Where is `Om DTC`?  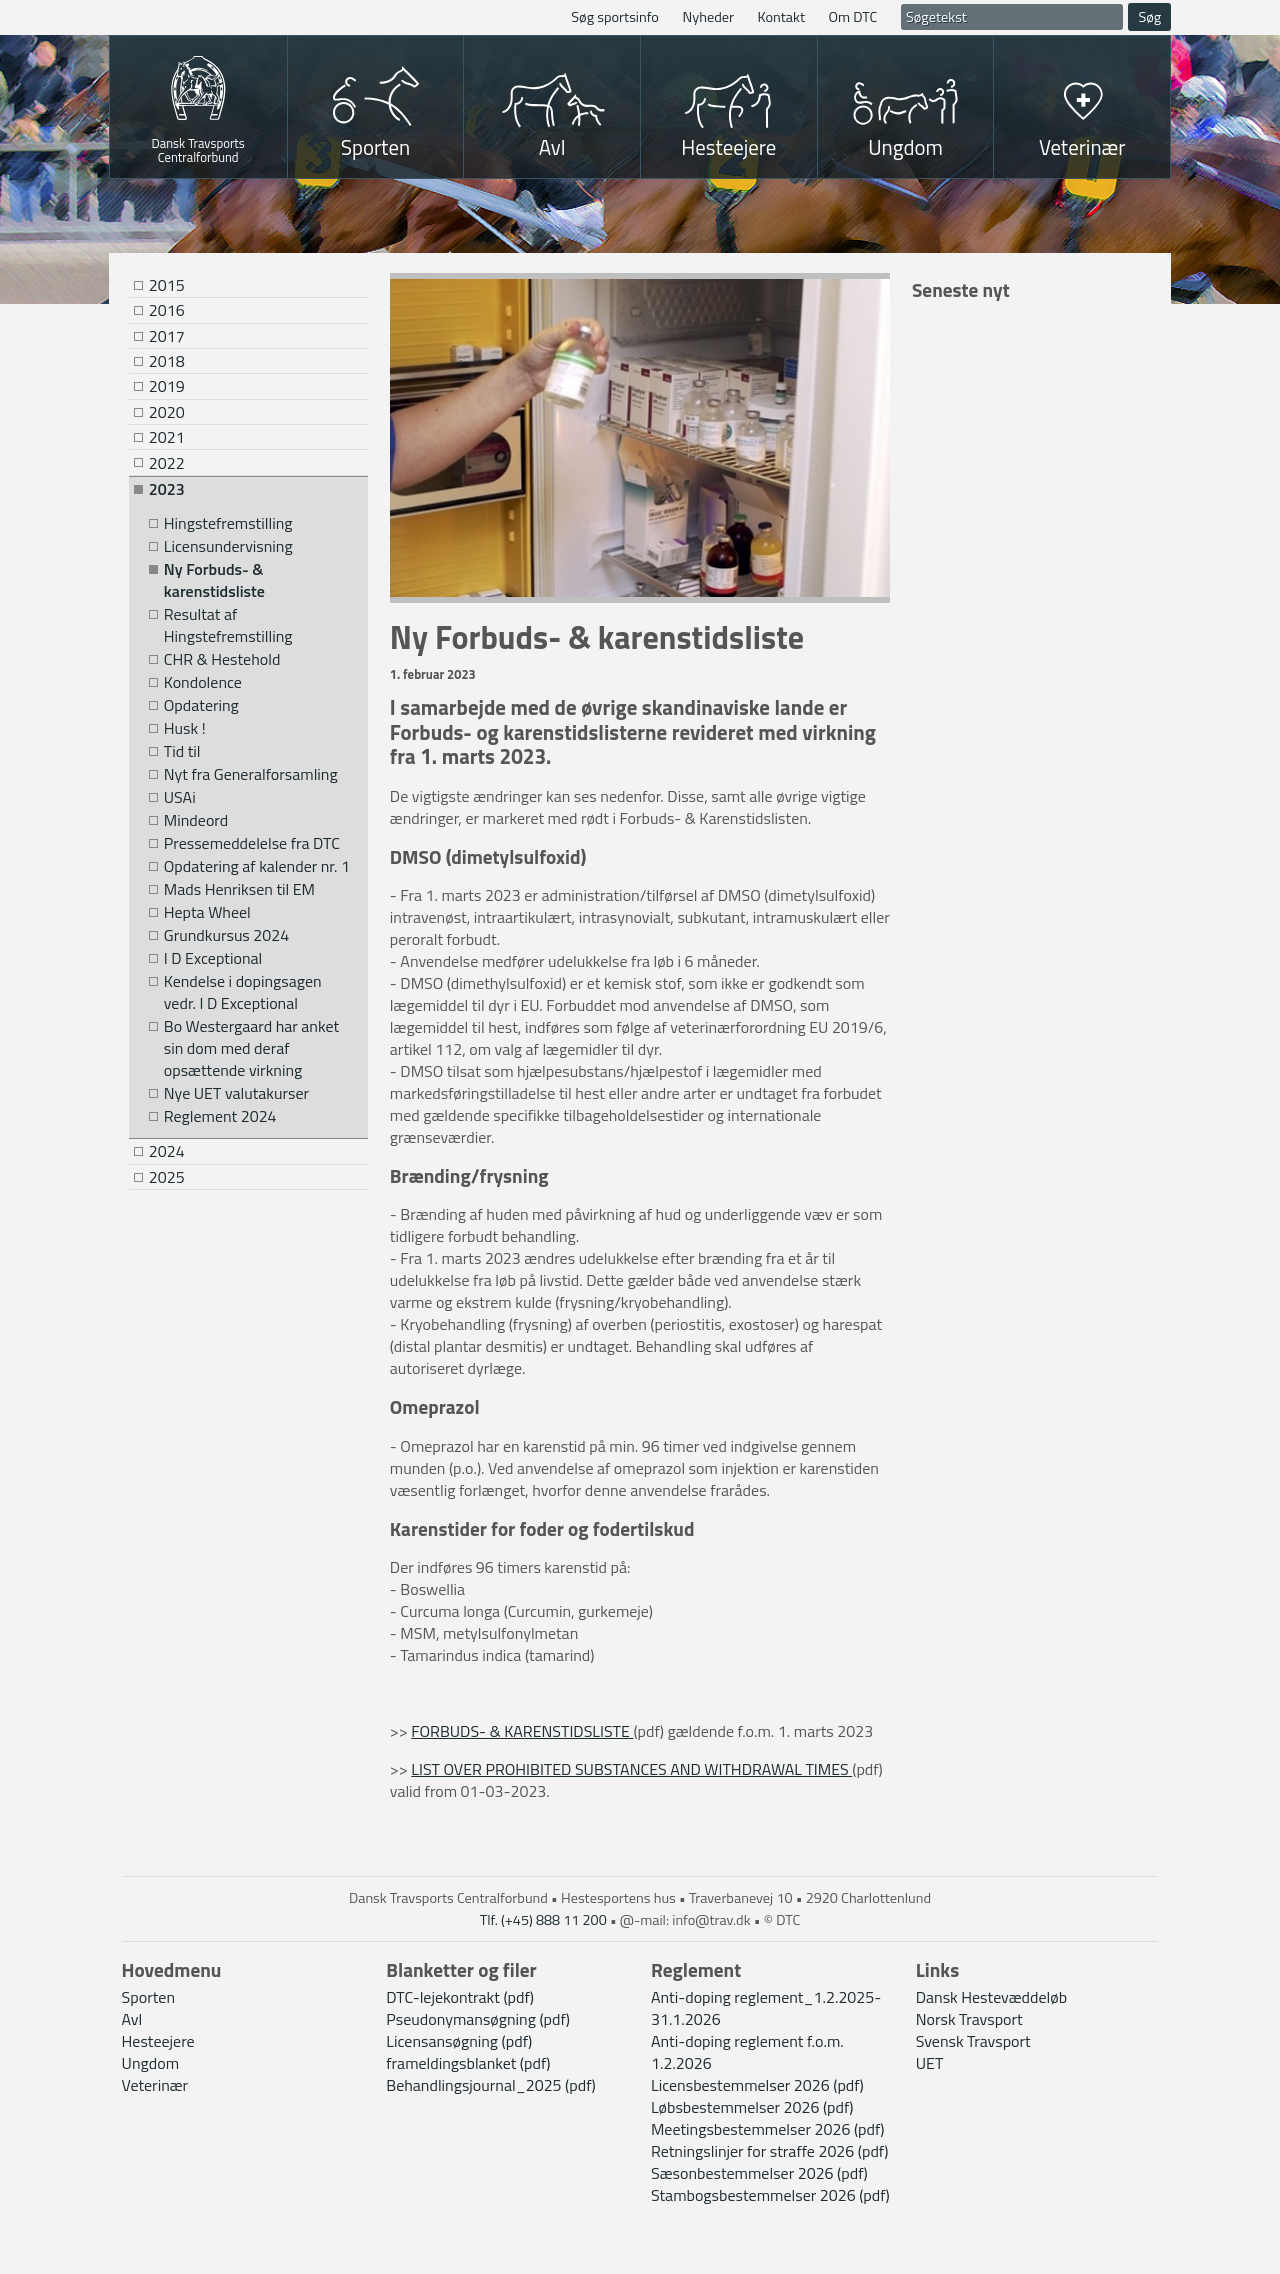
Om DTC is located at coordinates (853, 17).